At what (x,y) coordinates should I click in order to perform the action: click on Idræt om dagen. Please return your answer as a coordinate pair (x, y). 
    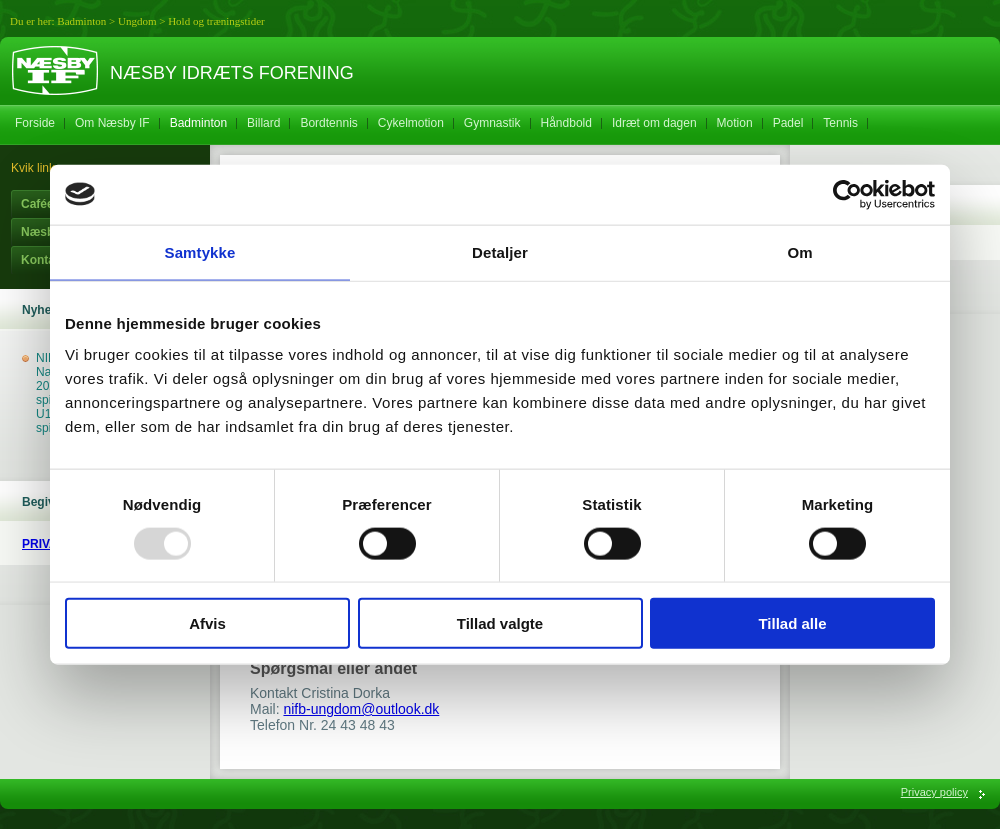
    Looking at the image, I should click on (654, 123).